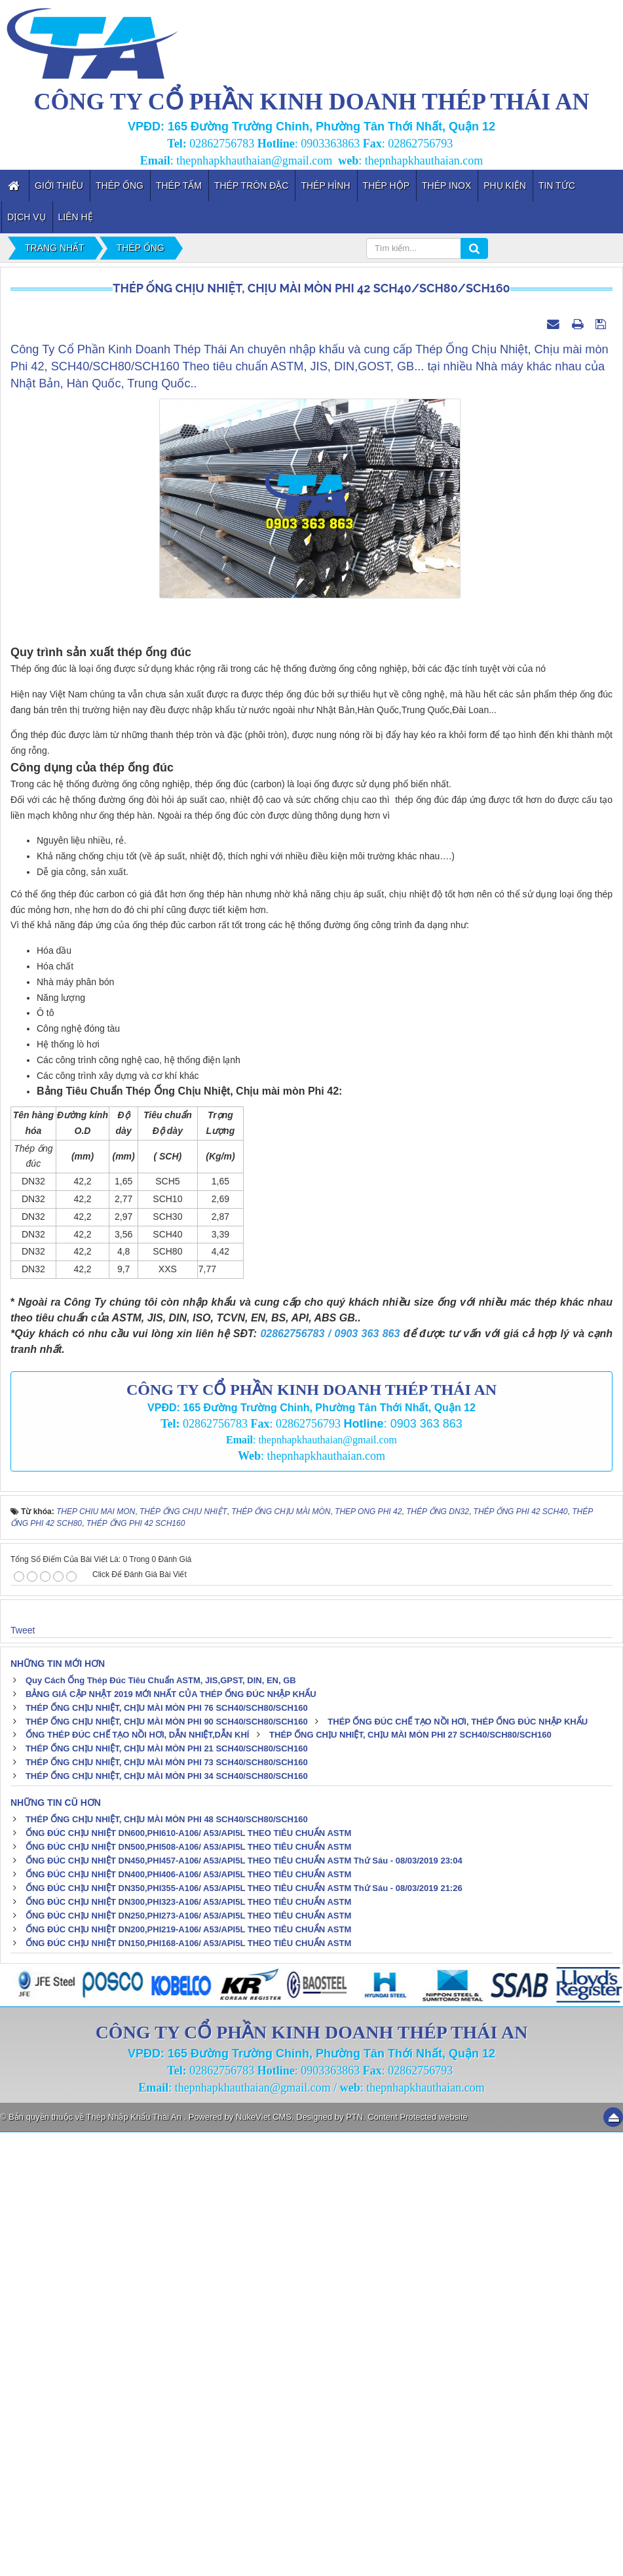  Describe the element at coordinates (556, 185) in the screenshot. I see `Tin tức [button]` at that location.